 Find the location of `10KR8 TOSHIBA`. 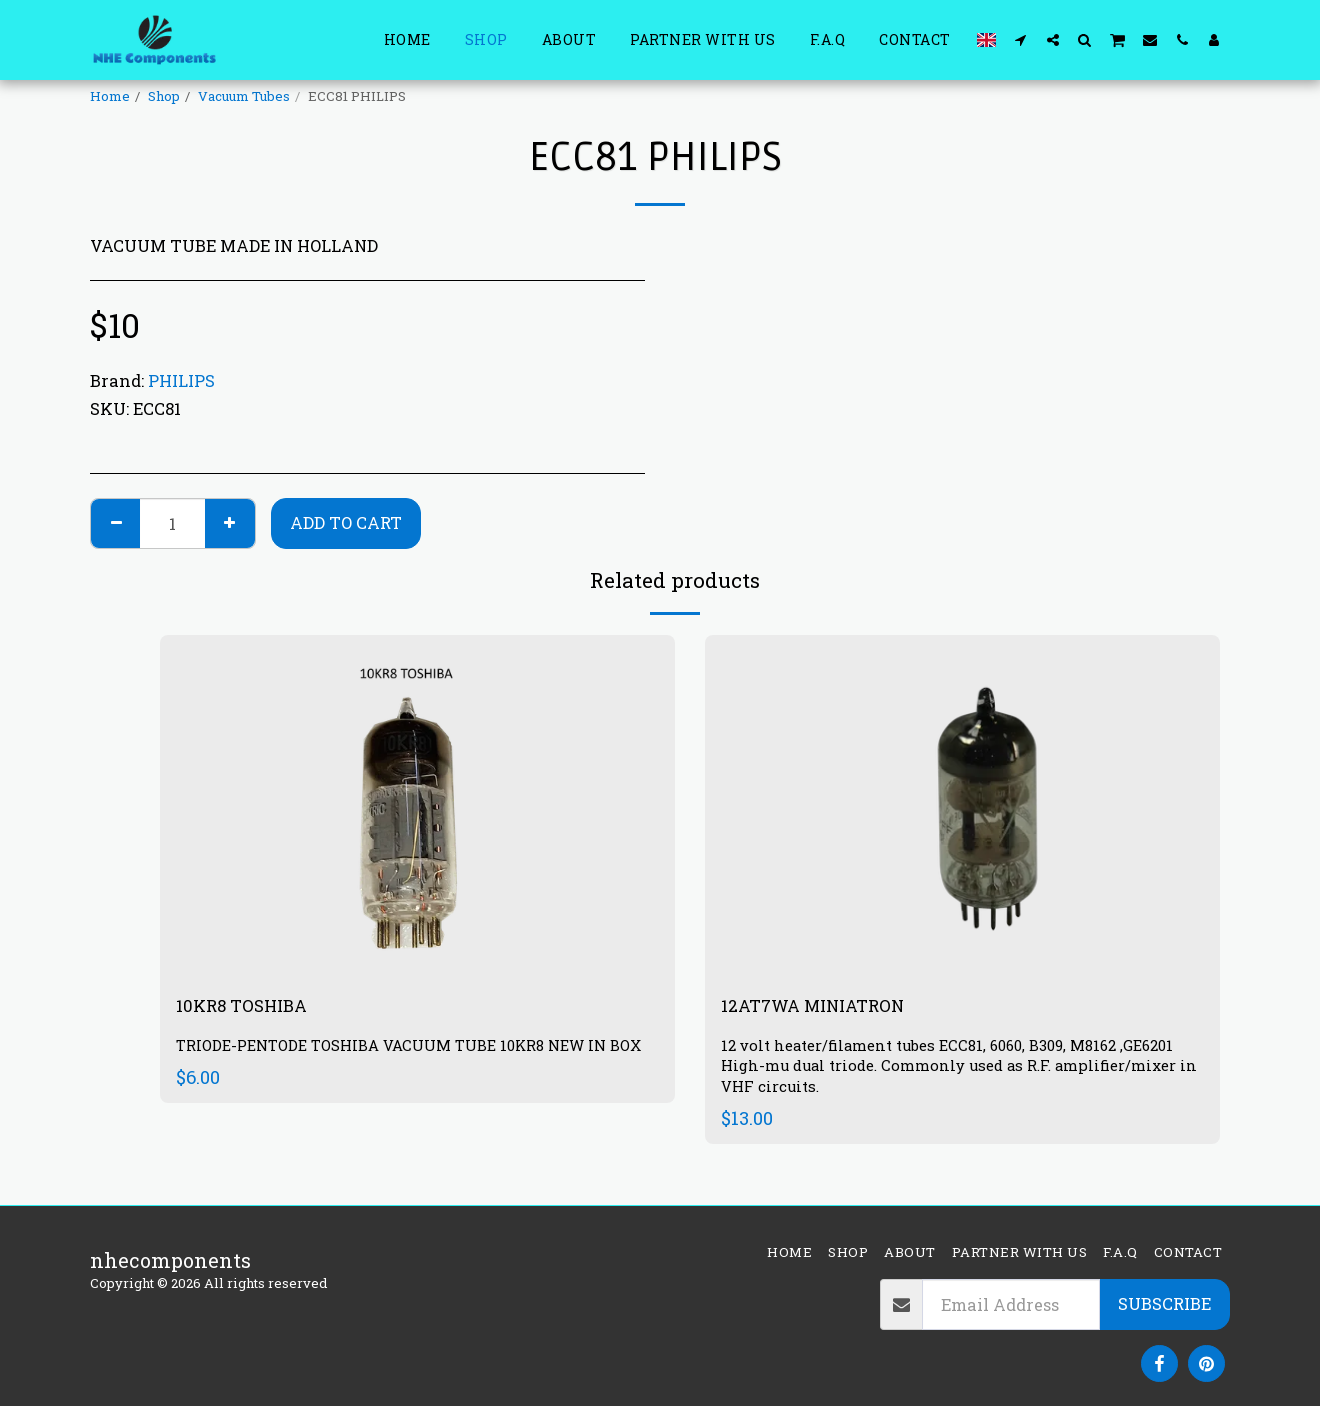

10KR8 TOSHIBA is located at coordinates (253, 1008).